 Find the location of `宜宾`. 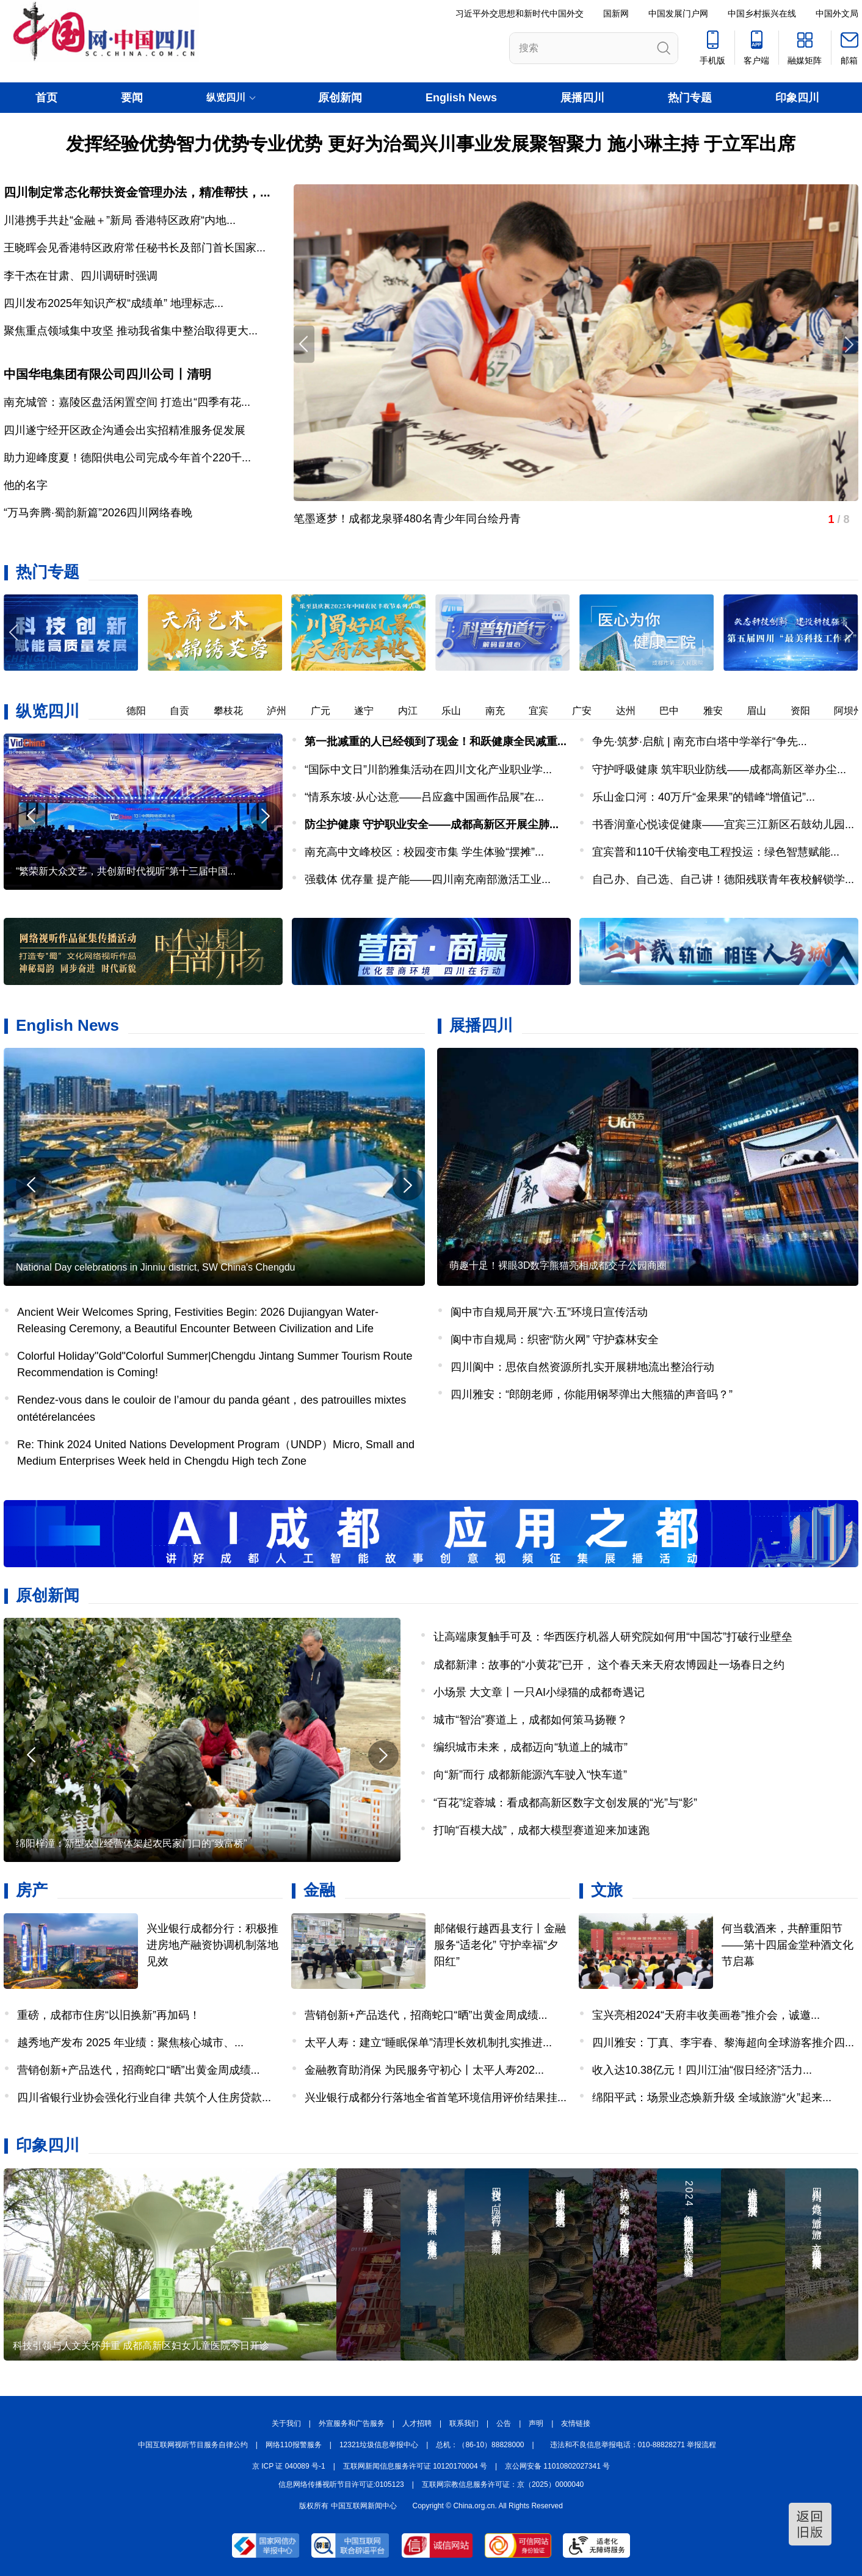

宜宾 is located at coordinates (545, 710).